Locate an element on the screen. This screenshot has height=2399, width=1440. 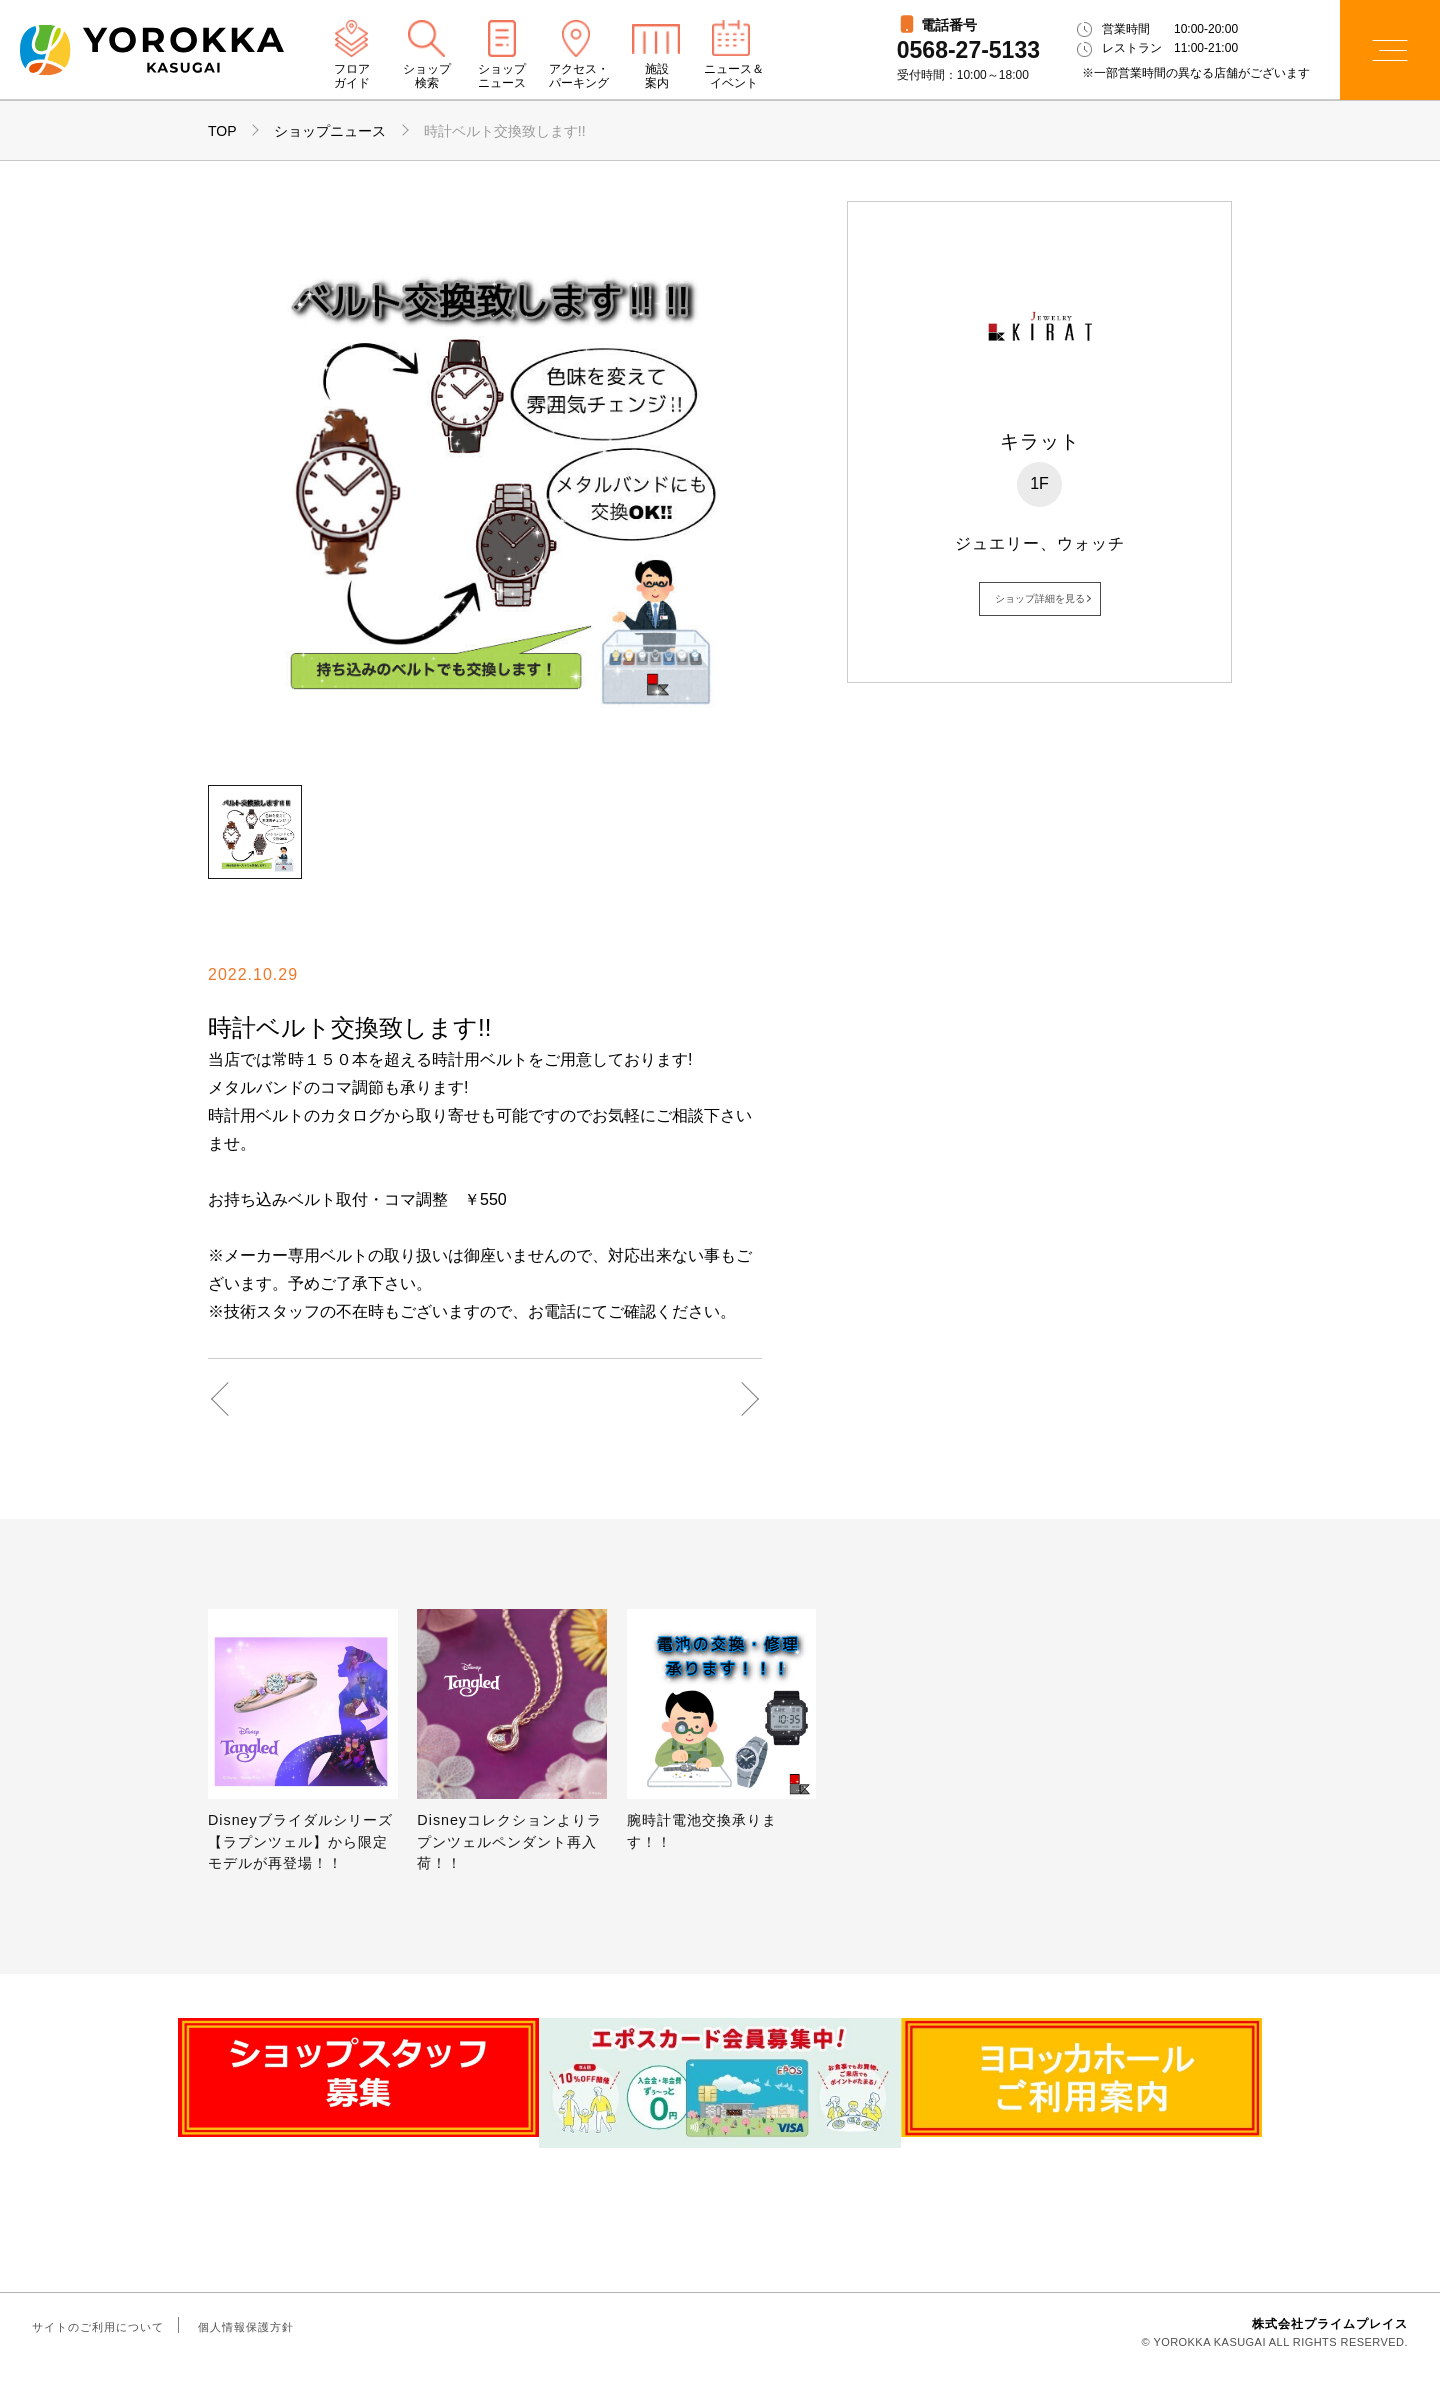
ショップ詳細を見る is located at coordinates (1040, 598).